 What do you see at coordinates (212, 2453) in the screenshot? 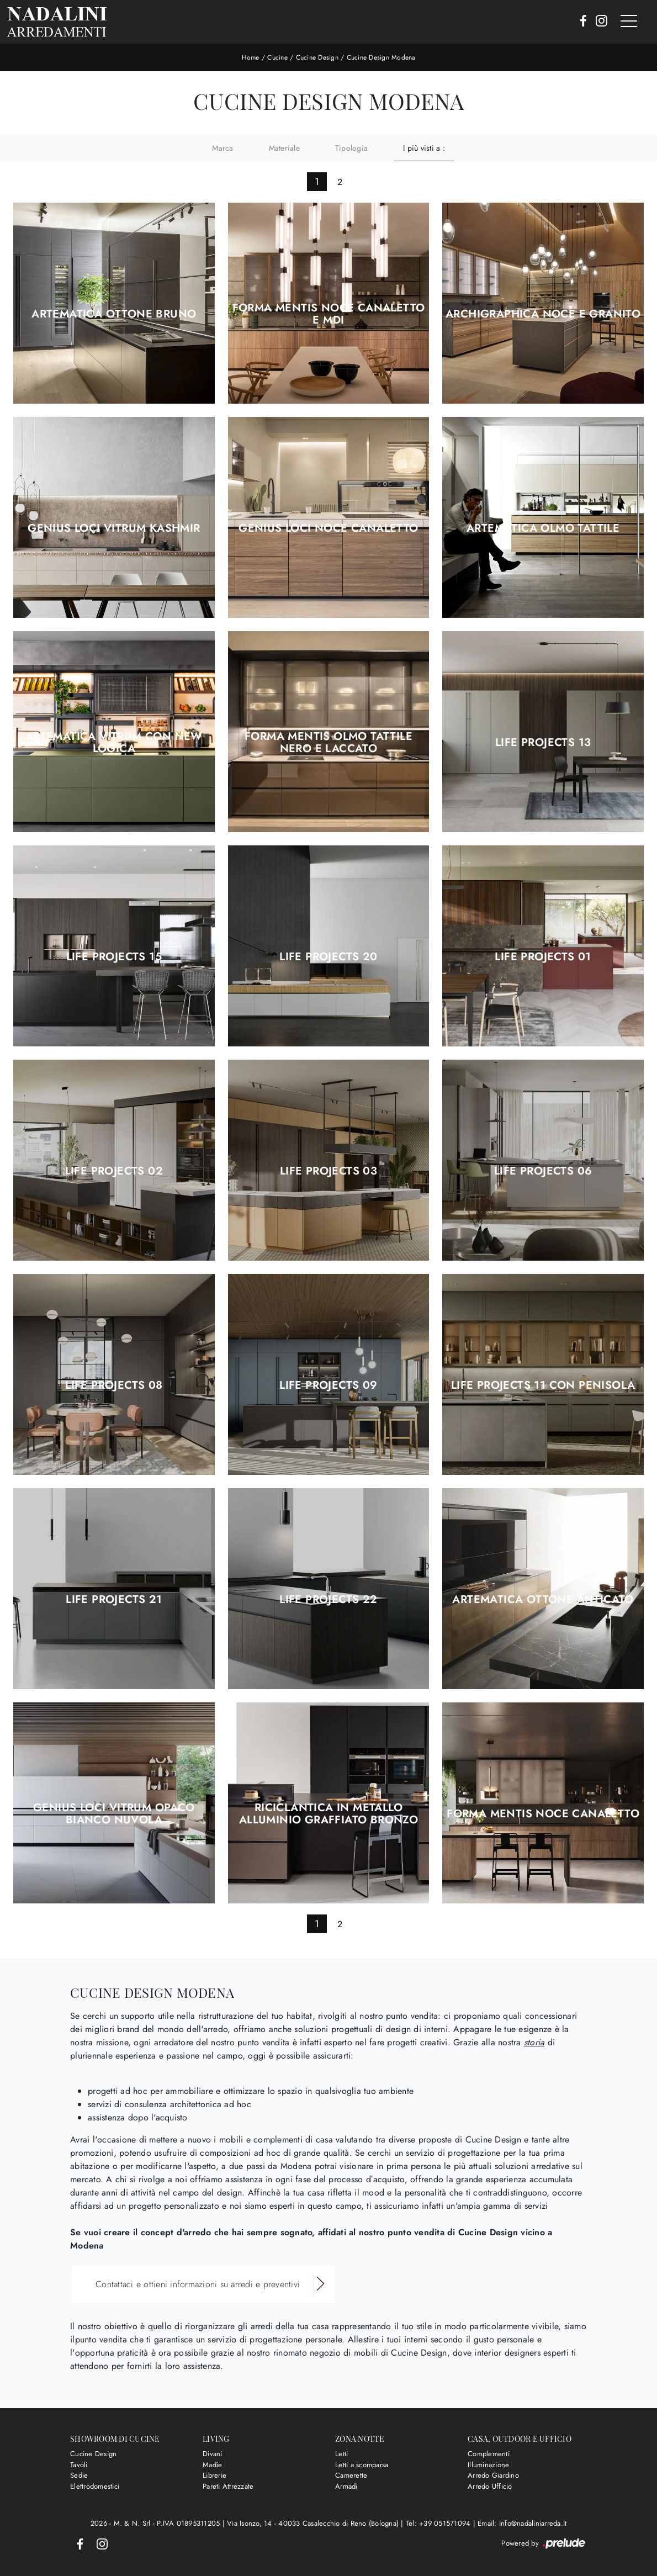
I see `Divani` at bounding box center [212, 2453].